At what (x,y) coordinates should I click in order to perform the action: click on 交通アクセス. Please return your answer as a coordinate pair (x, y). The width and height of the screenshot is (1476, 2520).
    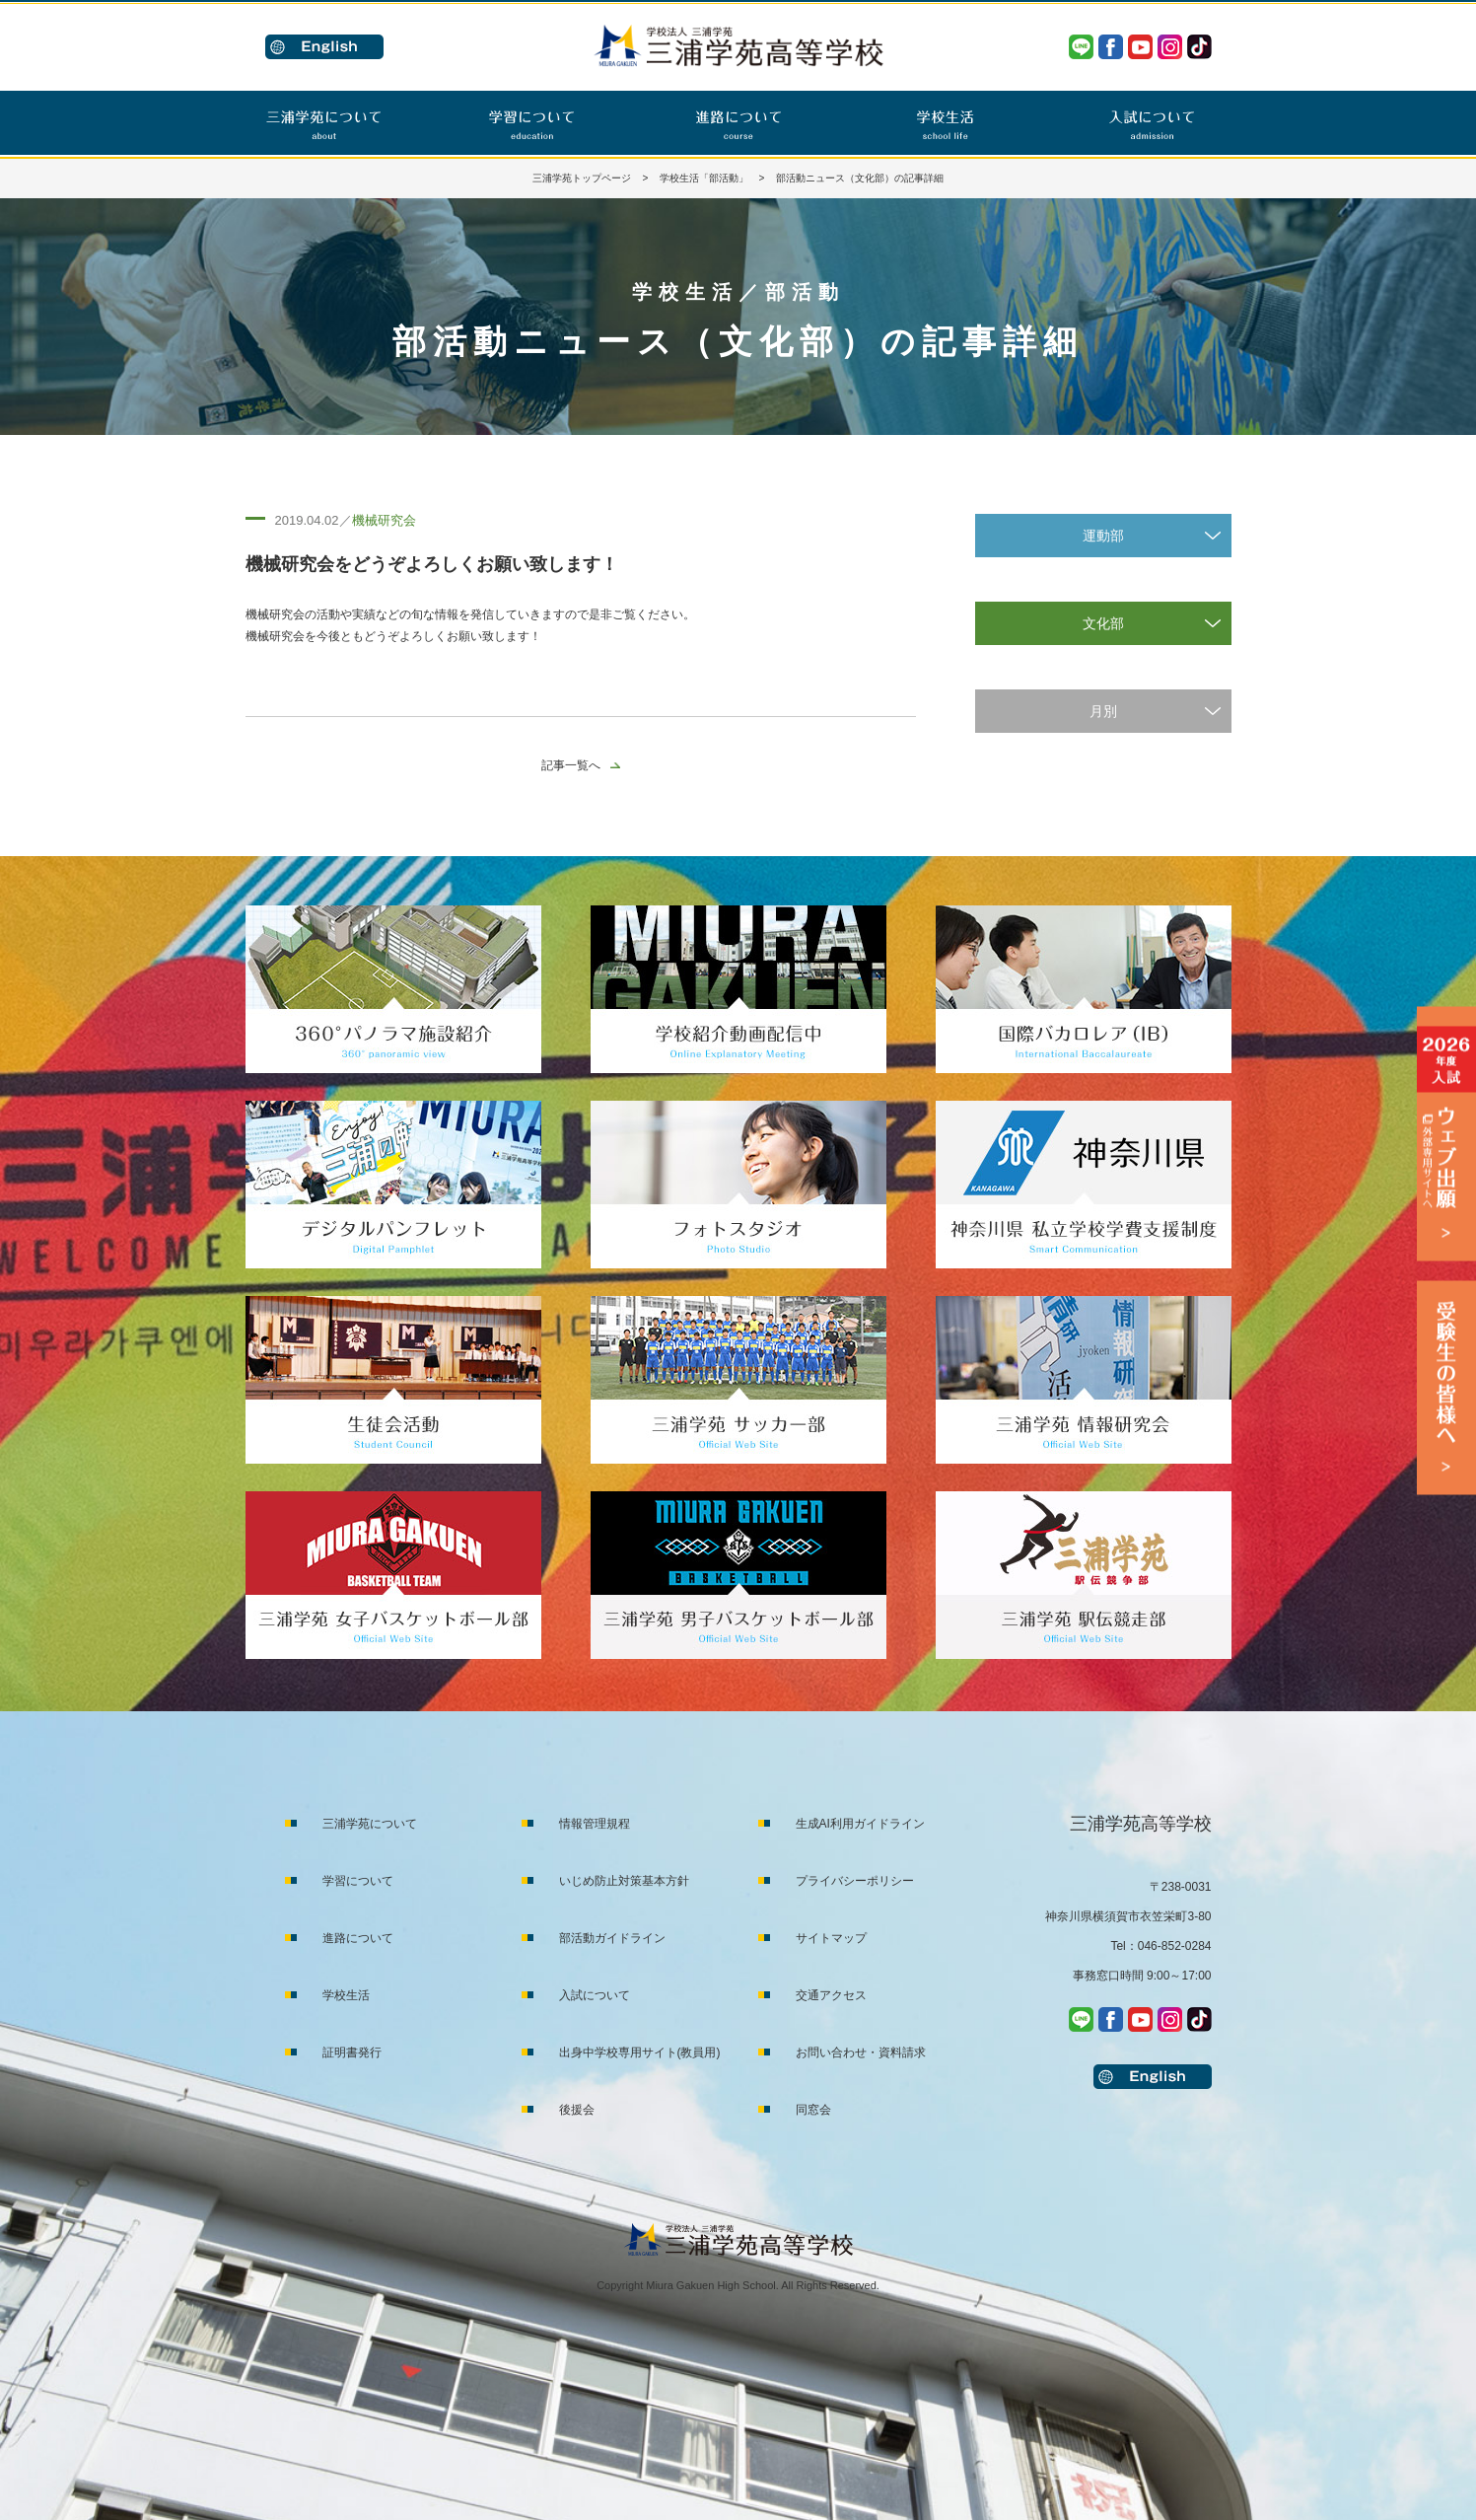
    Looking at the image, I should click on (831, 1995).